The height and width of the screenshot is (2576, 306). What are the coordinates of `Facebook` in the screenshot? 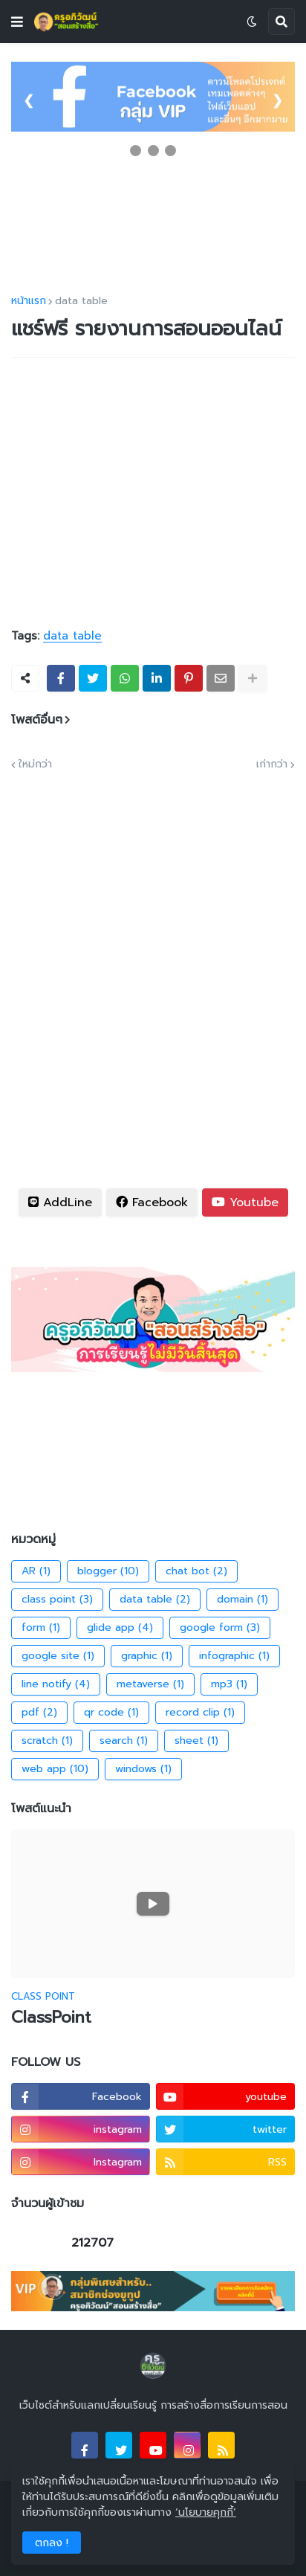 It's located at (152, 1202).